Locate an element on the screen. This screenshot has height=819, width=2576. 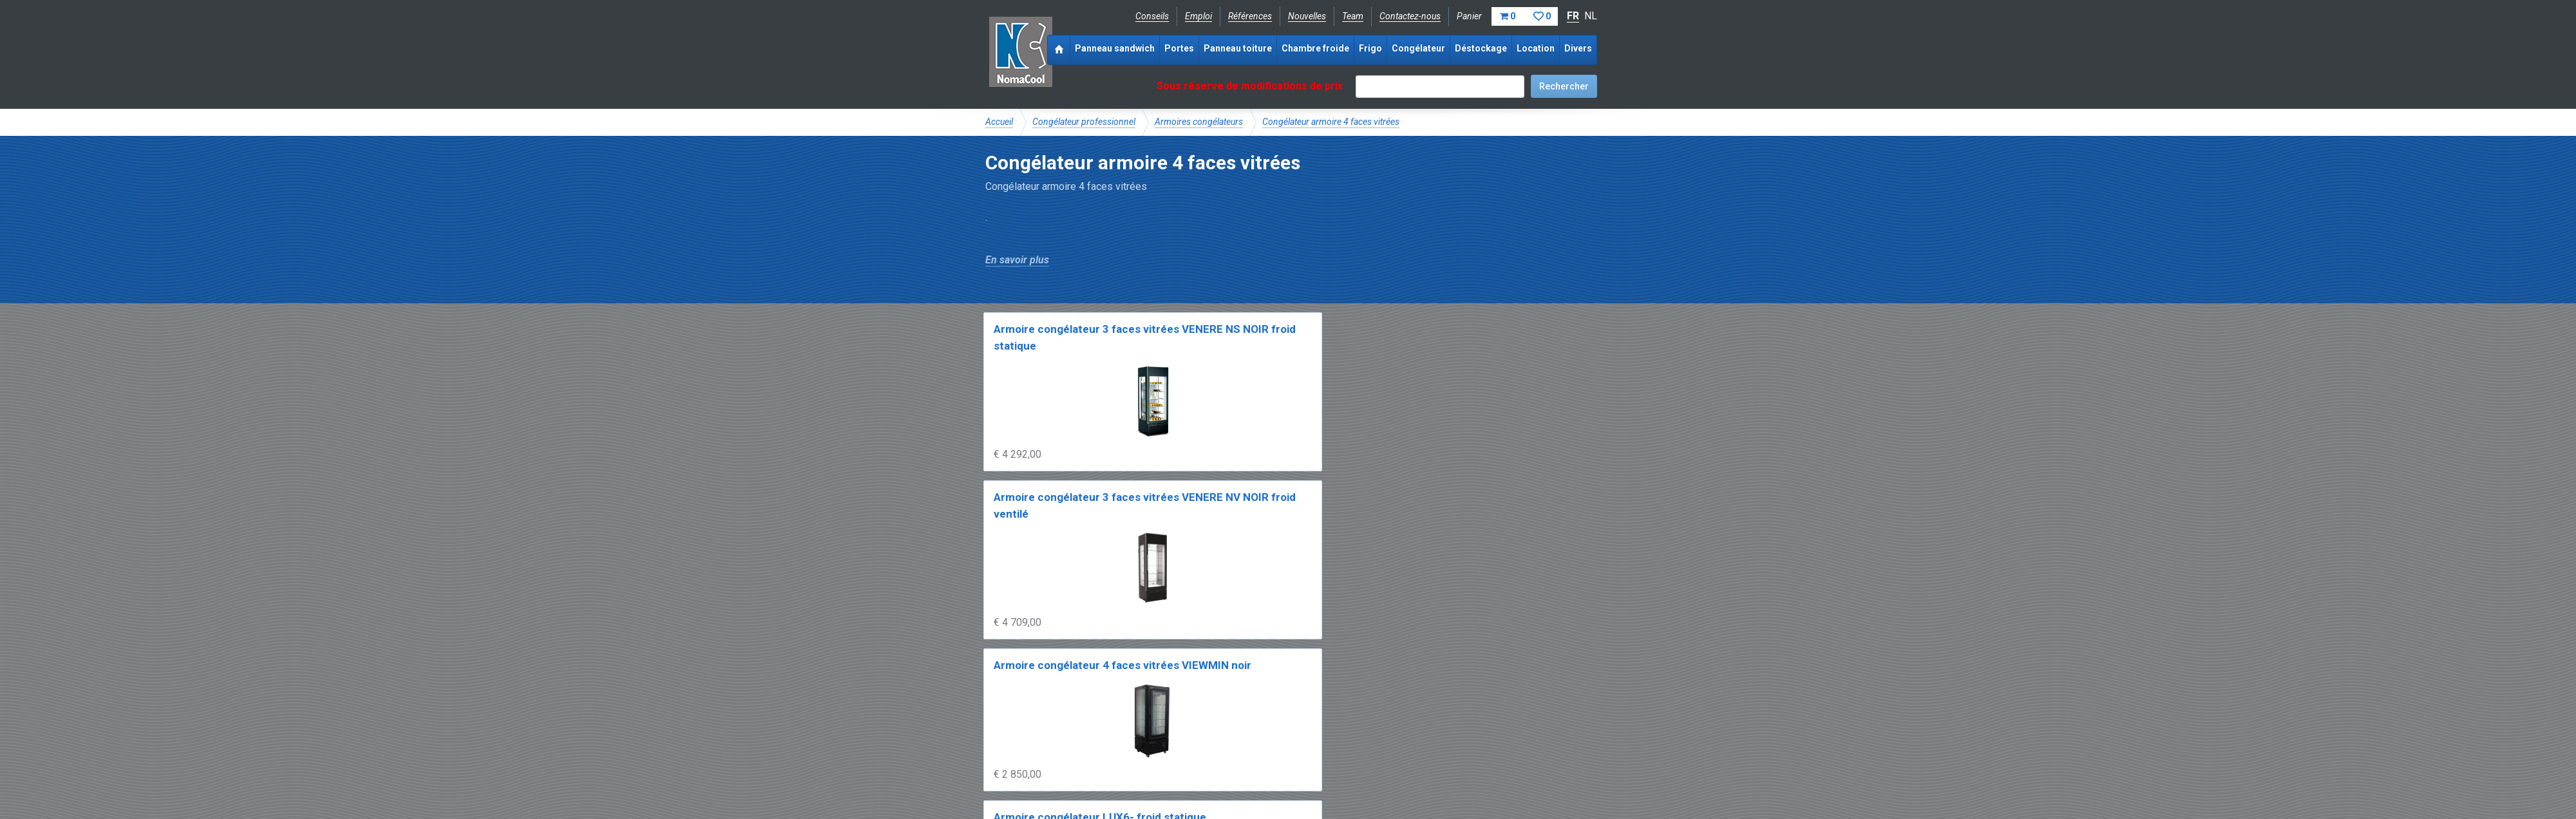
Frais de livraison is located at coordinates (1334, 699).